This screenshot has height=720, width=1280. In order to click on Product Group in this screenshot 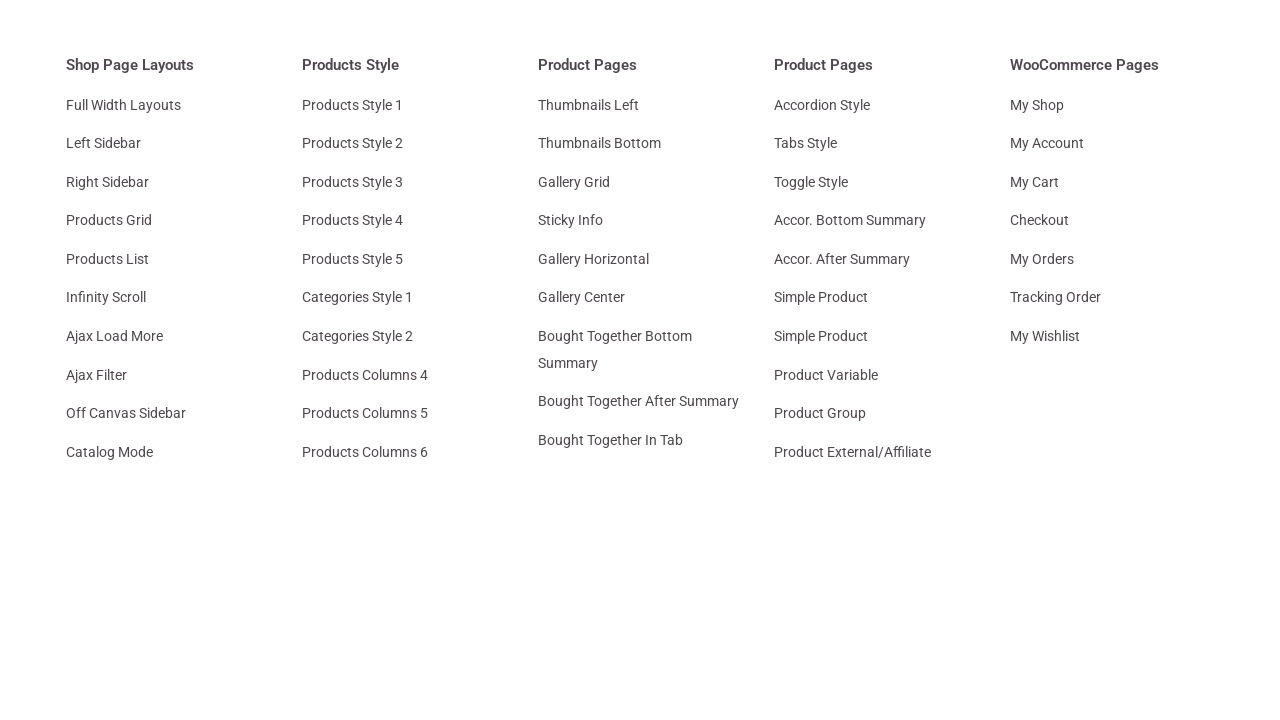, I will do `click(820, 413)`.